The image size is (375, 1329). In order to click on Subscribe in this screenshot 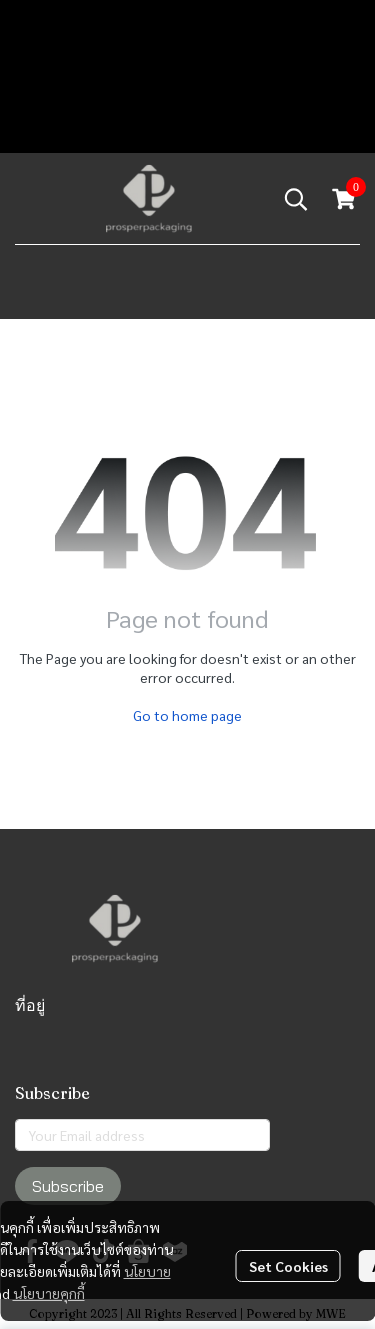, I will do `click(68, 1186)`.